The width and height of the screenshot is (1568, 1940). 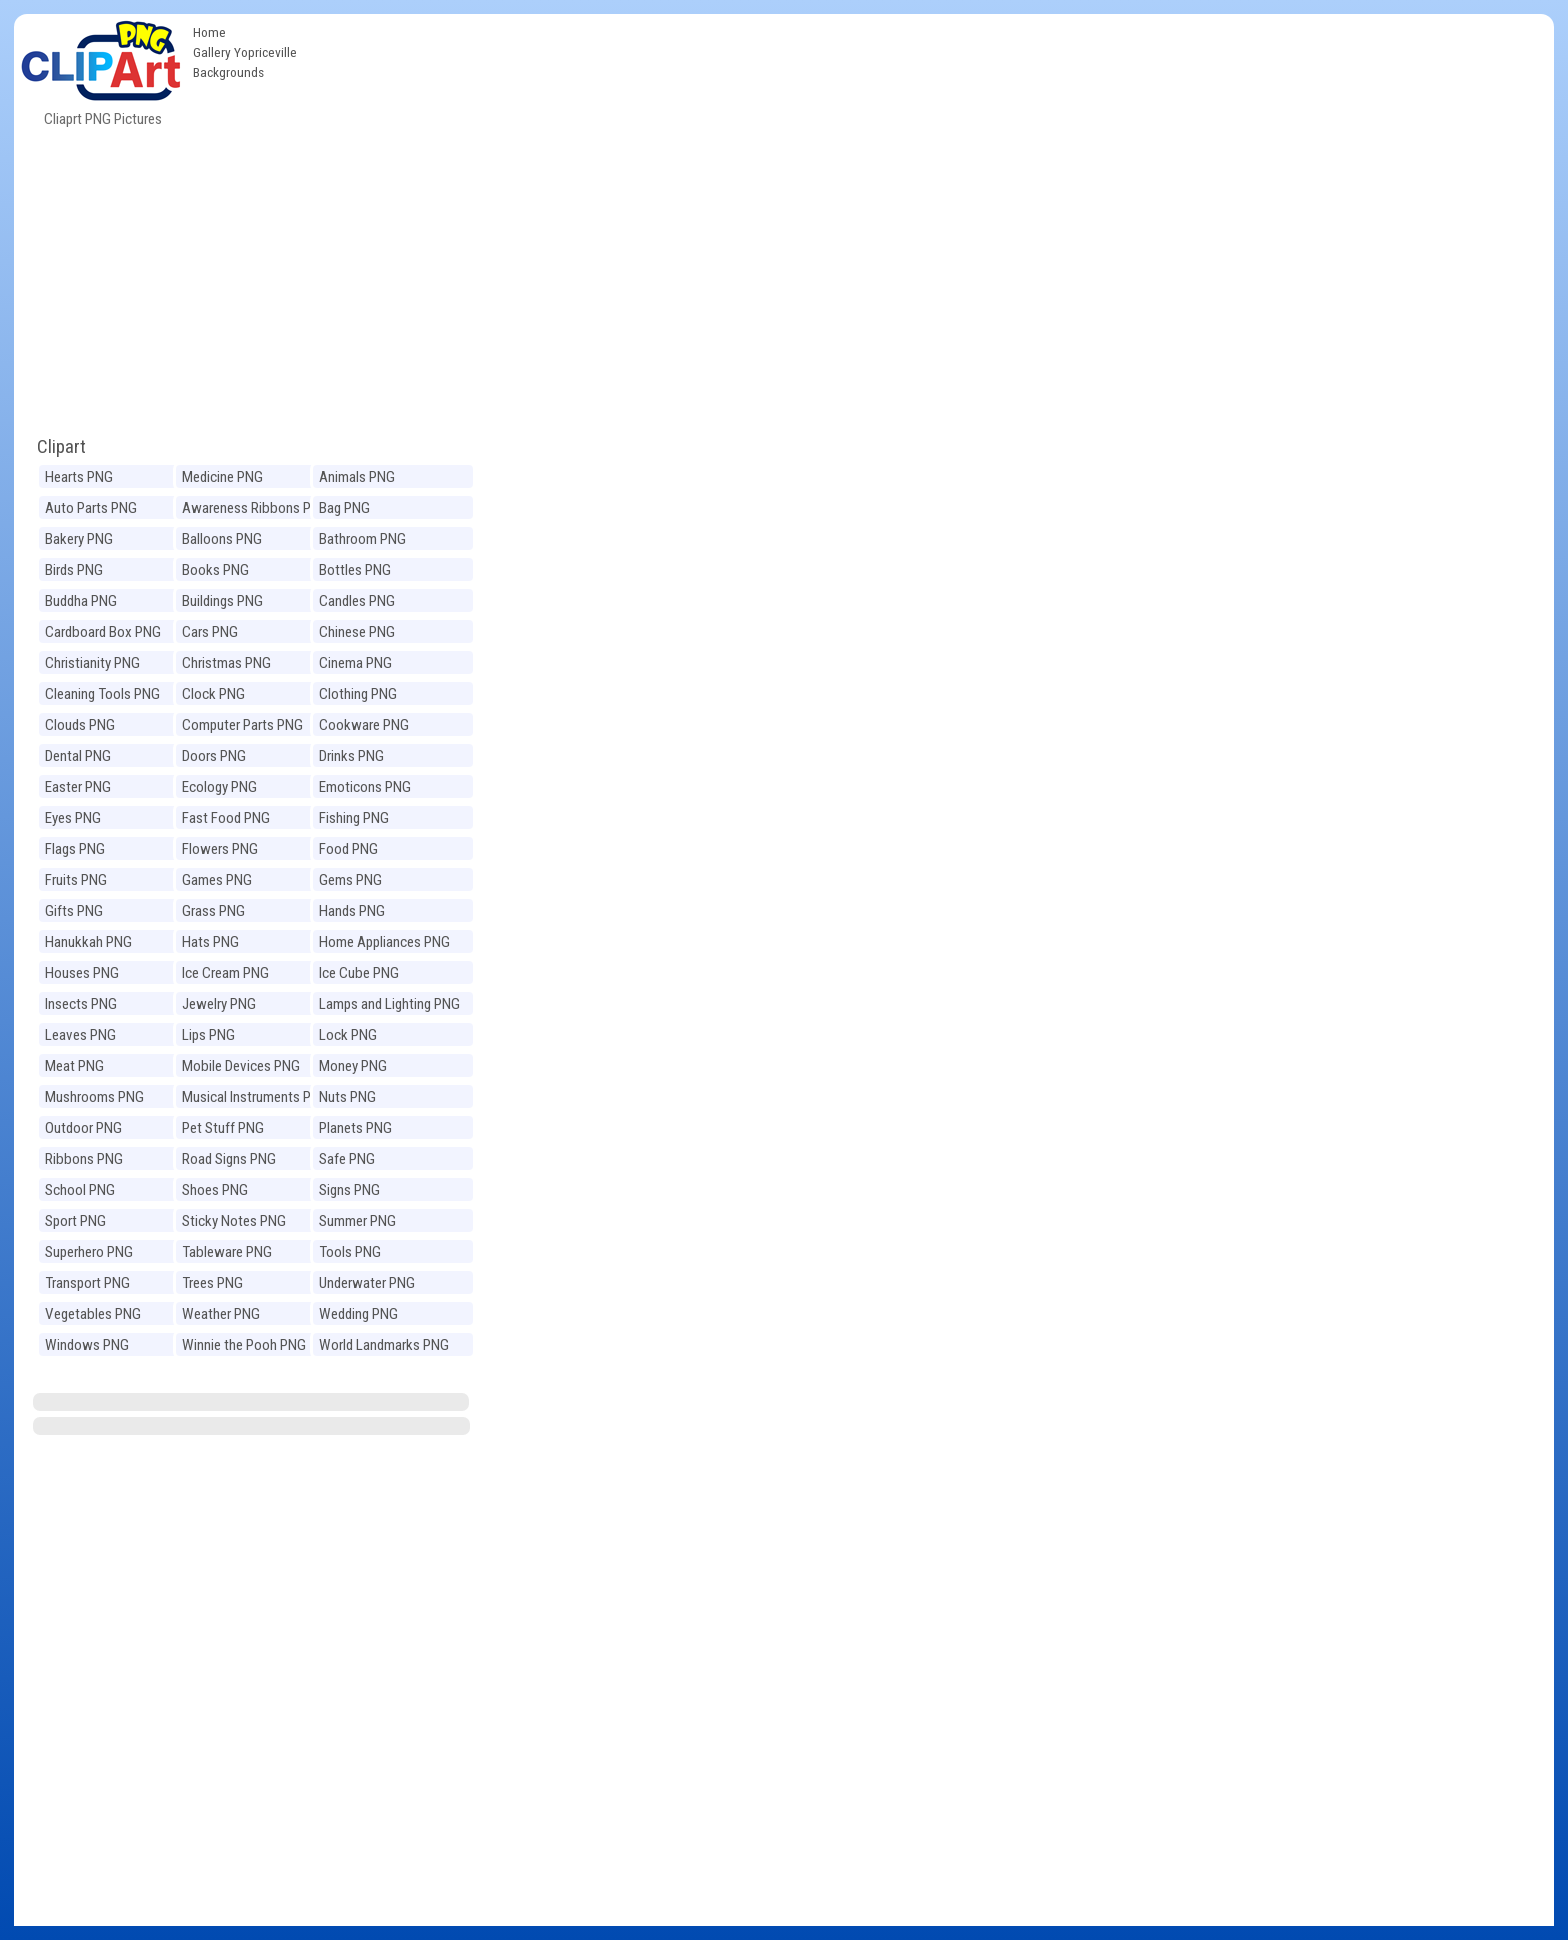 I want to click on Ice Cream PNG, so click(x=225, y=973).